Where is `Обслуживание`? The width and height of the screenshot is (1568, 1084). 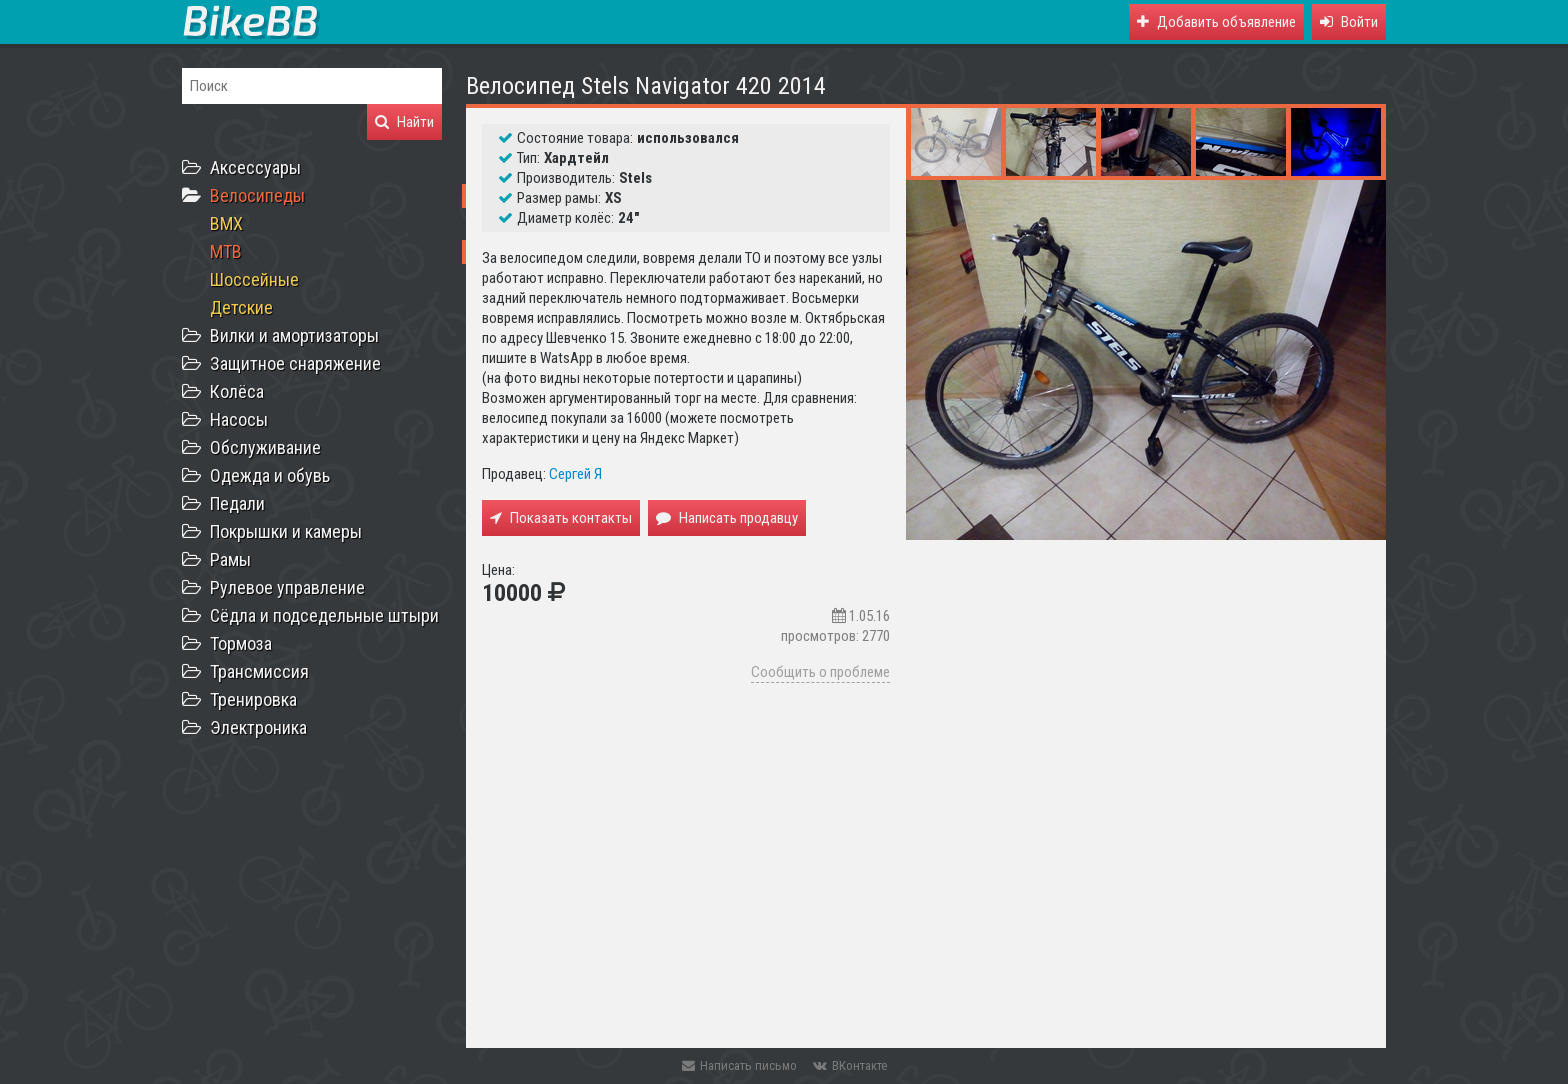 Обслуживание is located at coordinates (265, 447).